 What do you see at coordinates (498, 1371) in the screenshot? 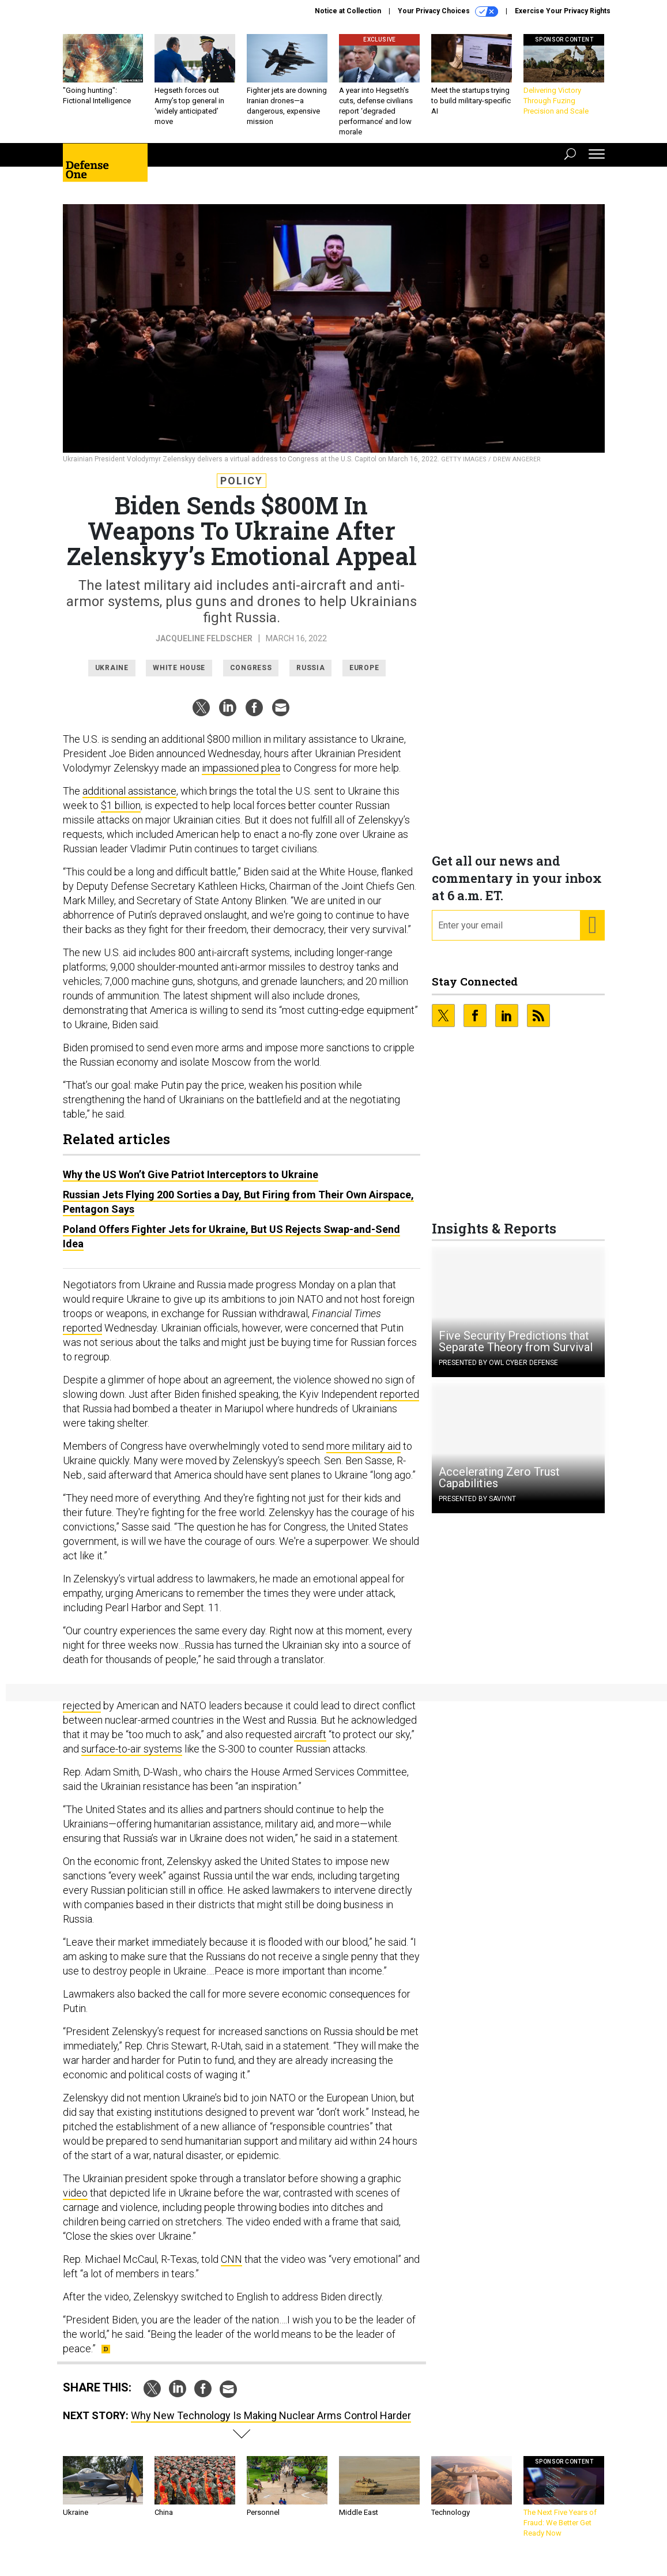
I see `Presented By OWL Cyber Defense` at bounding box center [498, 1371].